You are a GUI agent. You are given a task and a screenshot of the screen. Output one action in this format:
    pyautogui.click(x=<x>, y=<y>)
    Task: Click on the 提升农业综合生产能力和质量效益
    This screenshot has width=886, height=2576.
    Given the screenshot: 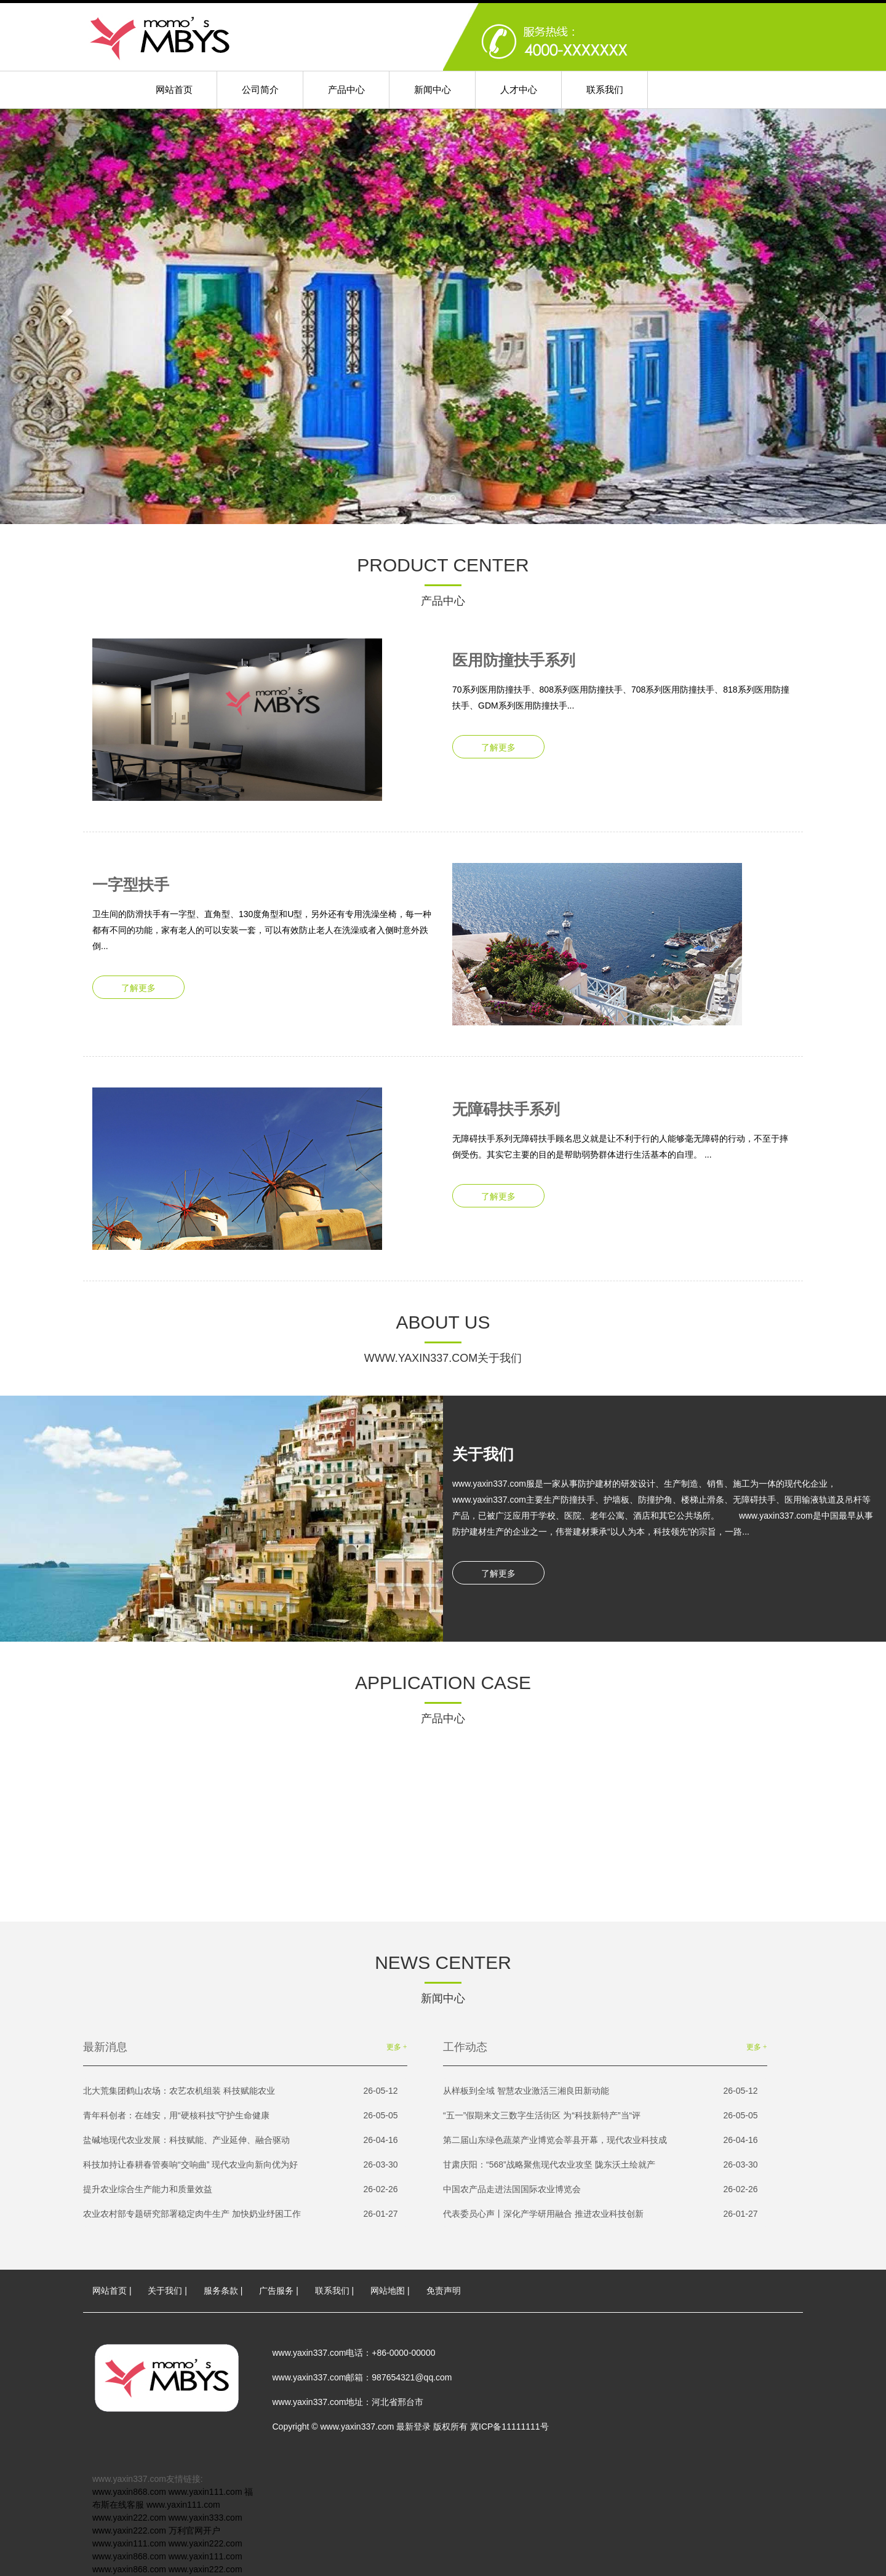 What is the action you would take?
    pyautogui.click(x=240, y=2189)
    